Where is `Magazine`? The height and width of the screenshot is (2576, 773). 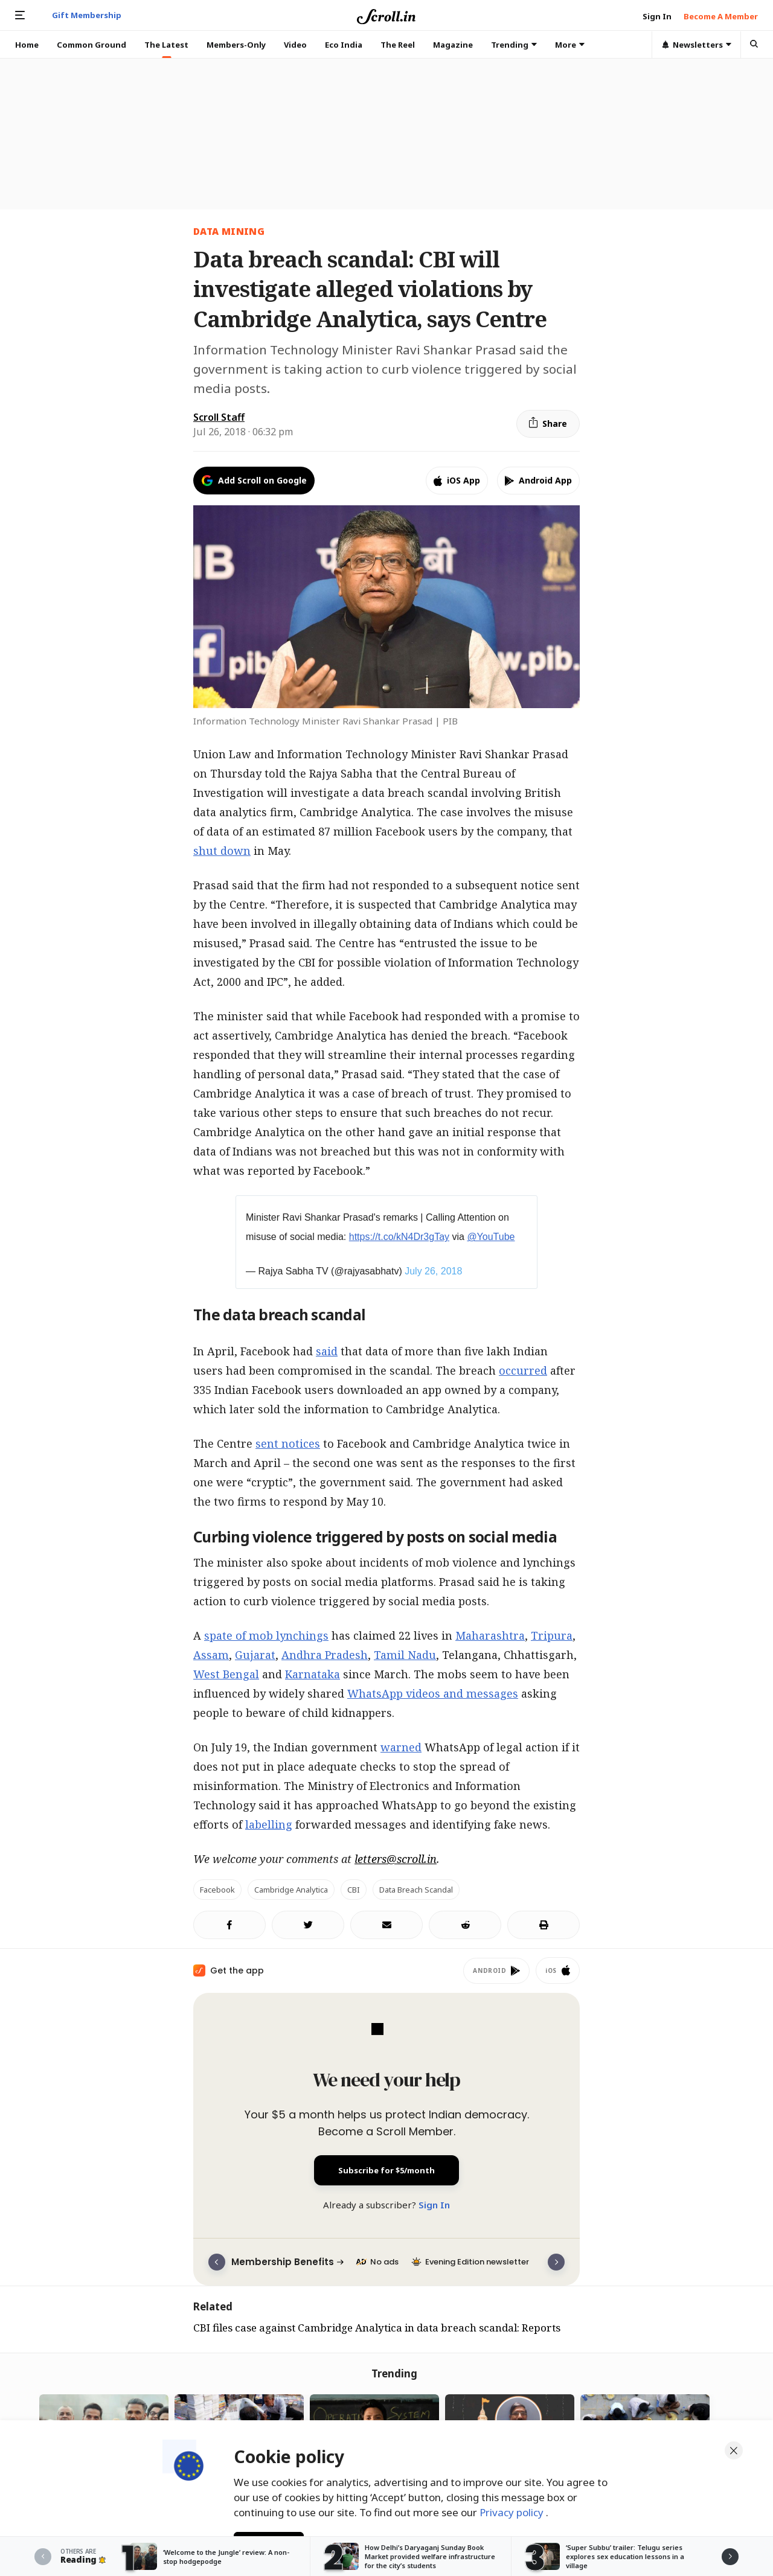 Magazine is located at coordinates (453, 44).